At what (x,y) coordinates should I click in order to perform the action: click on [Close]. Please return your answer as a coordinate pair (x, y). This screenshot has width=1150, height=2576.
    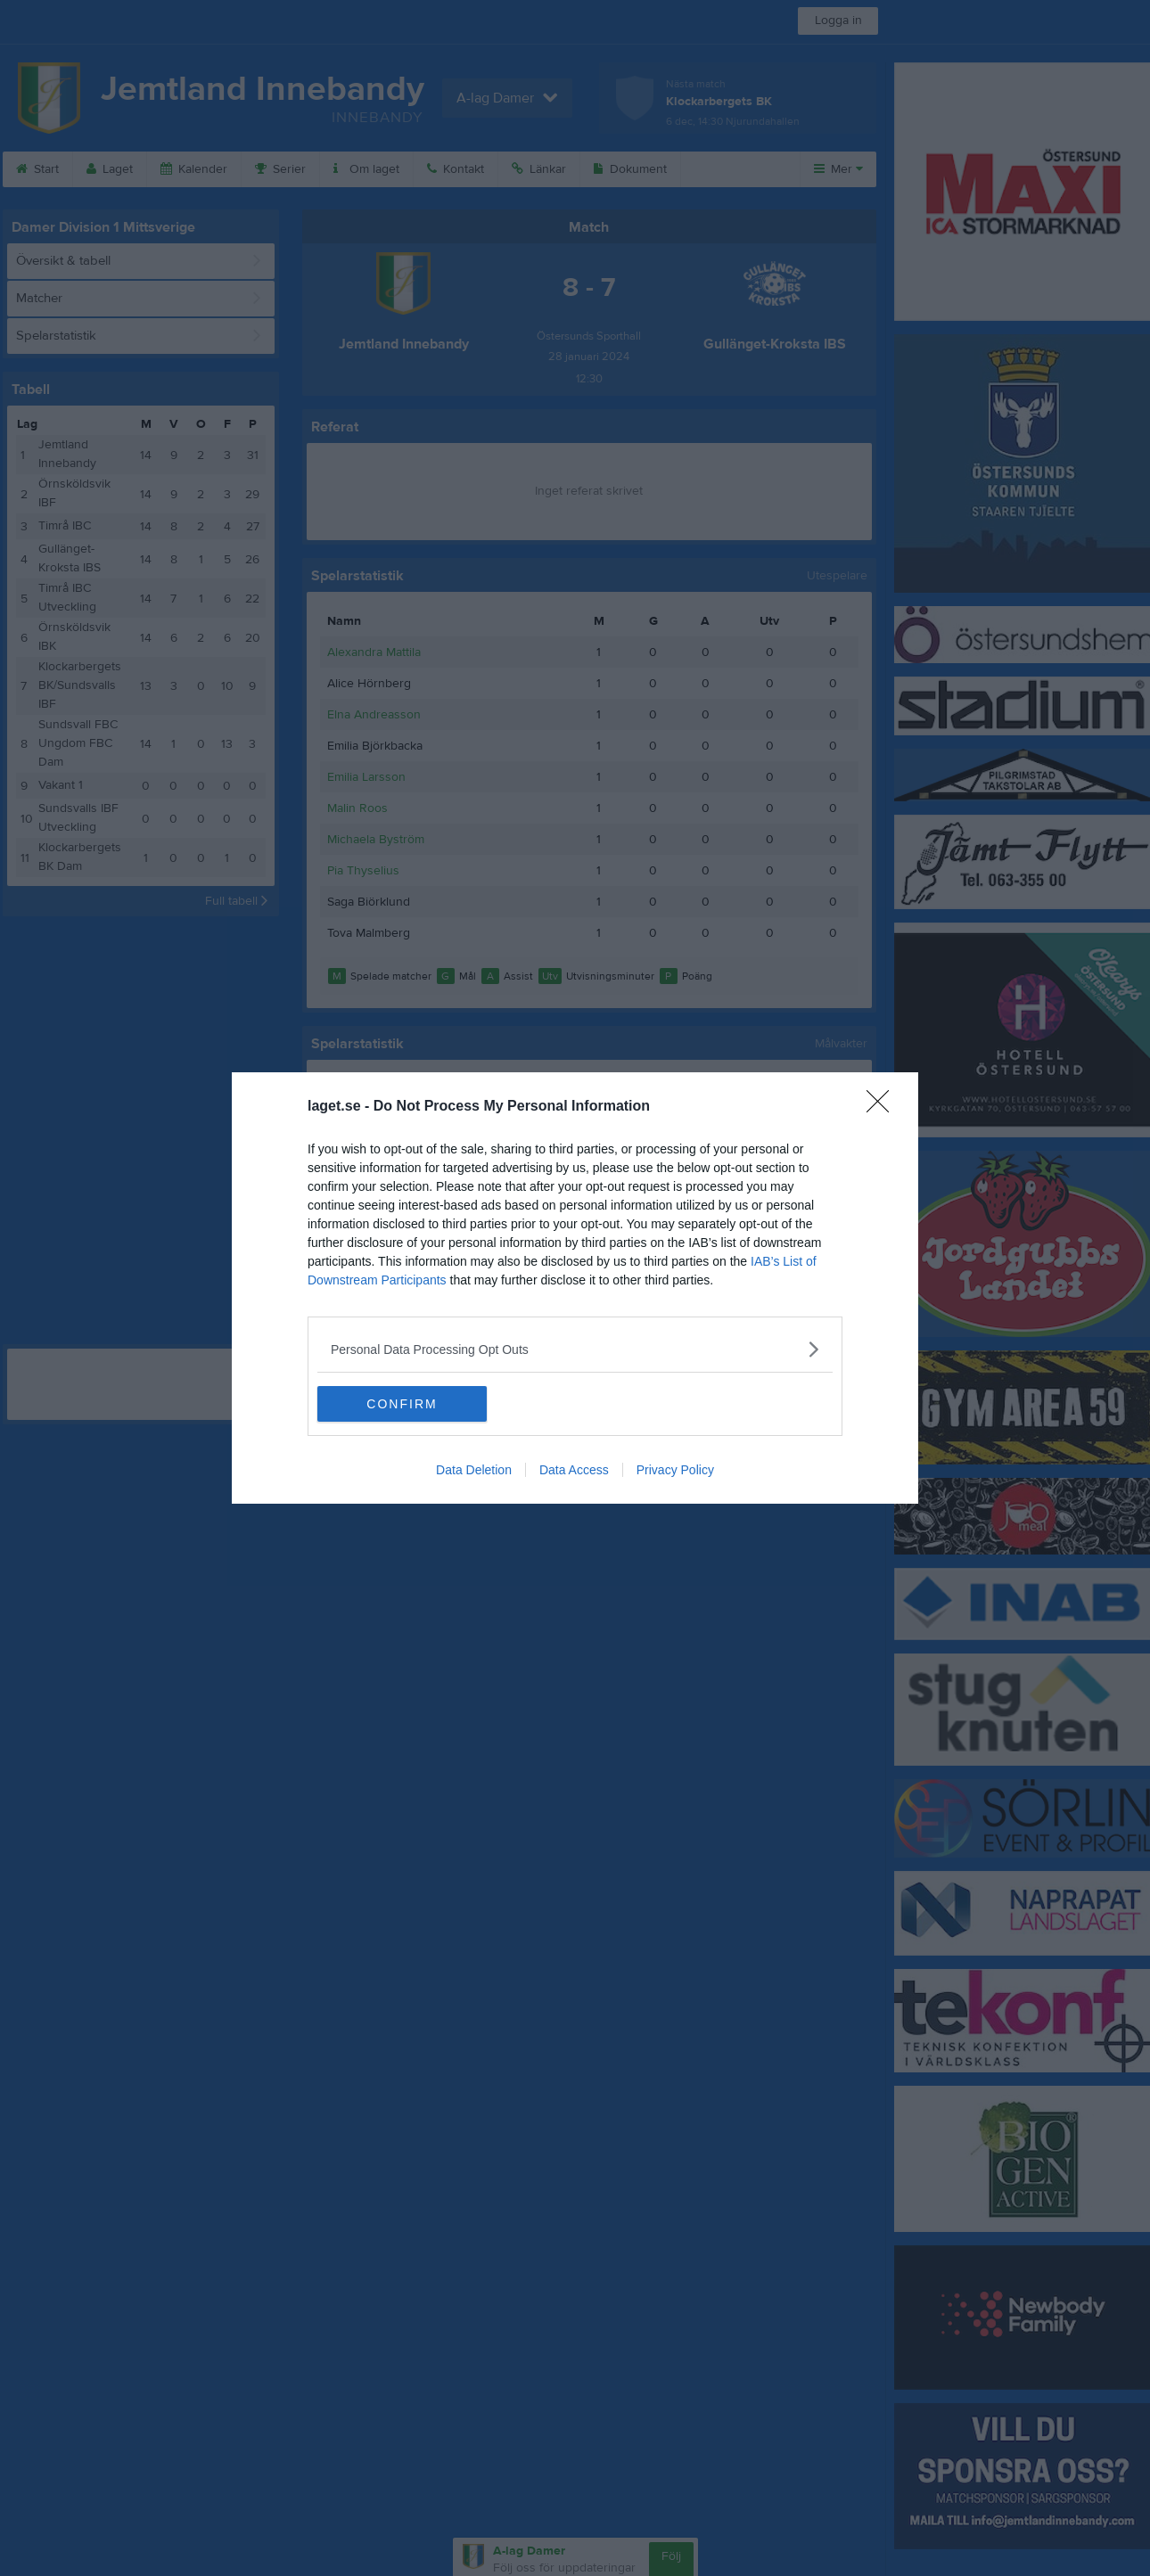
    Looking at the image, I should click on (883, 1107).